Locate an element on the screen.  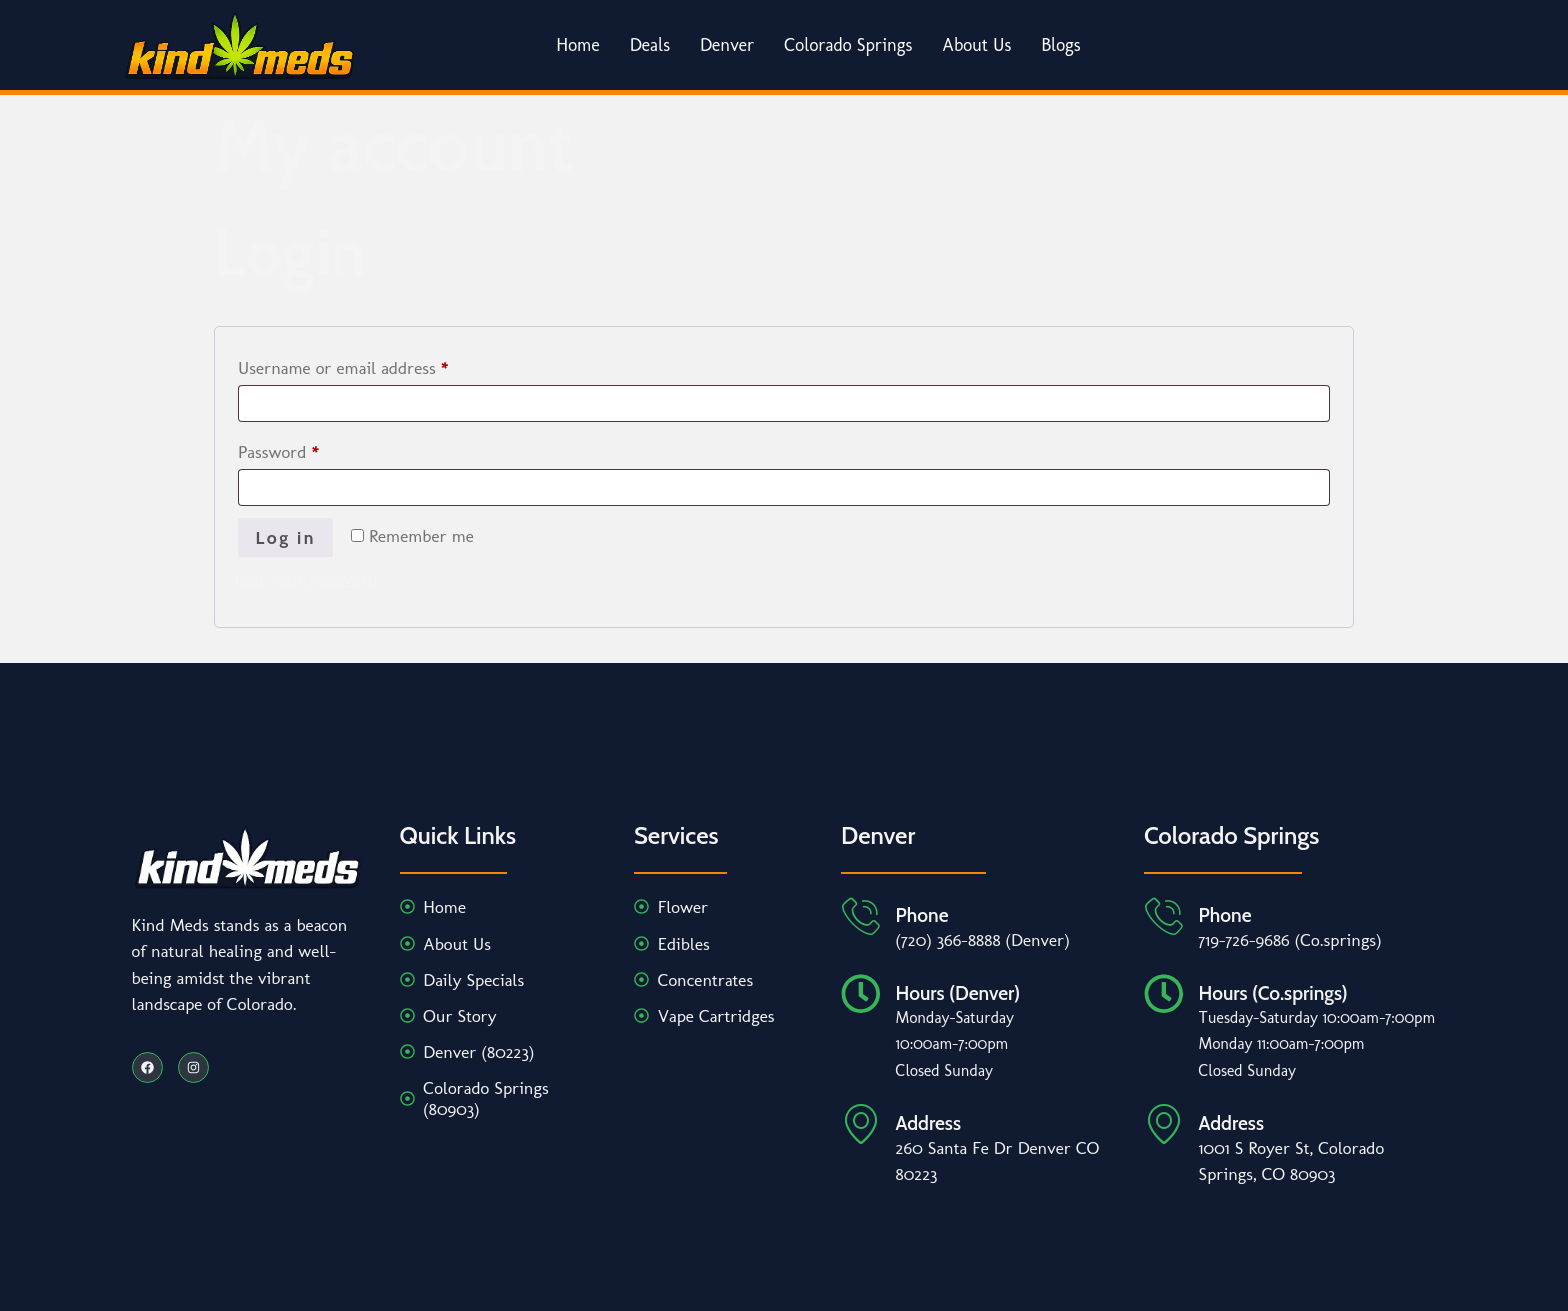
Log in is located at coordinates (286, 537).